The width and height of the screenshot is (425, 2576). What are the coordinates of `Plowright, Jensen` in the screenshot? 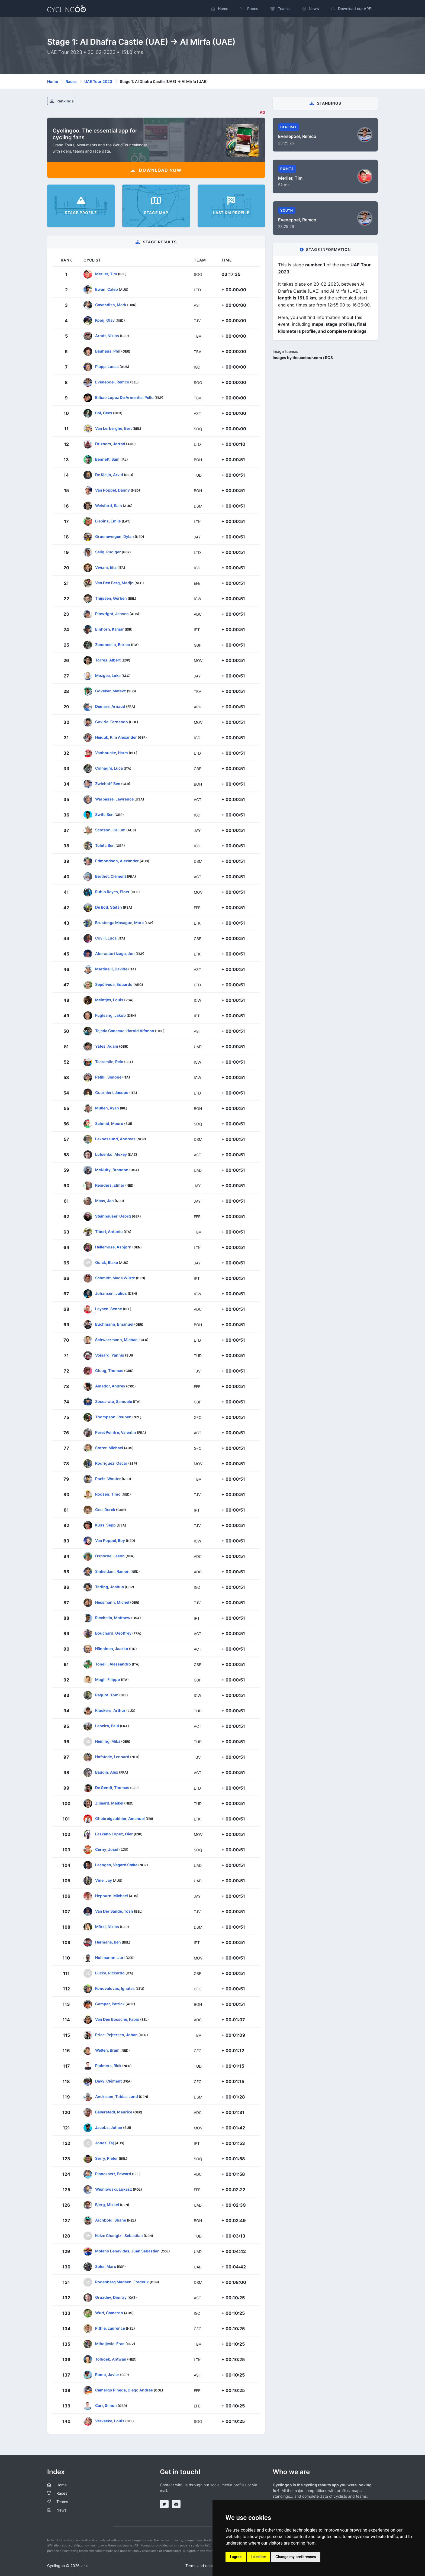 It's located at (112, 613).